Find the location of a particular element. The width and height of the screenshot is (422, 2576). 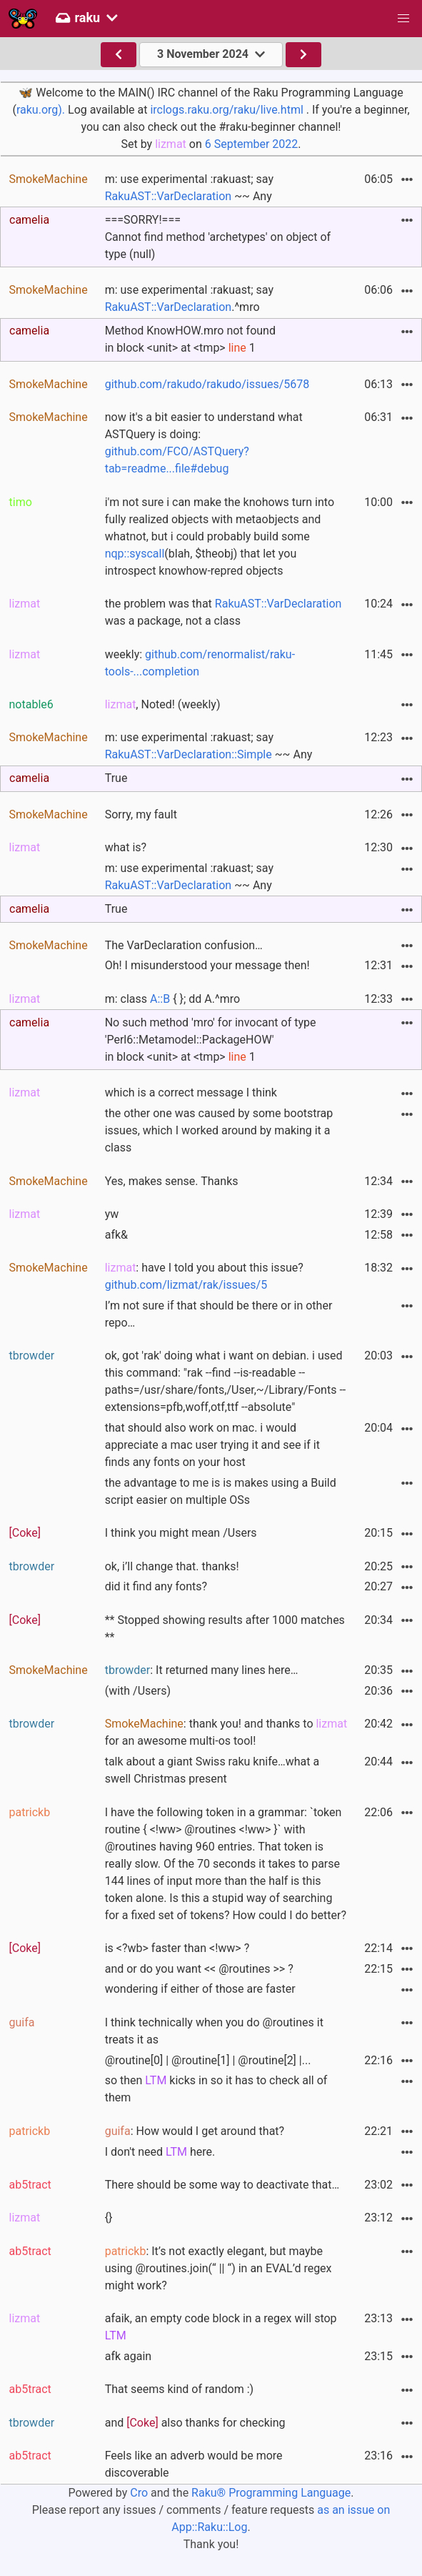

Oh! I misunderstood your message then! is located at coordinates (207, 965).